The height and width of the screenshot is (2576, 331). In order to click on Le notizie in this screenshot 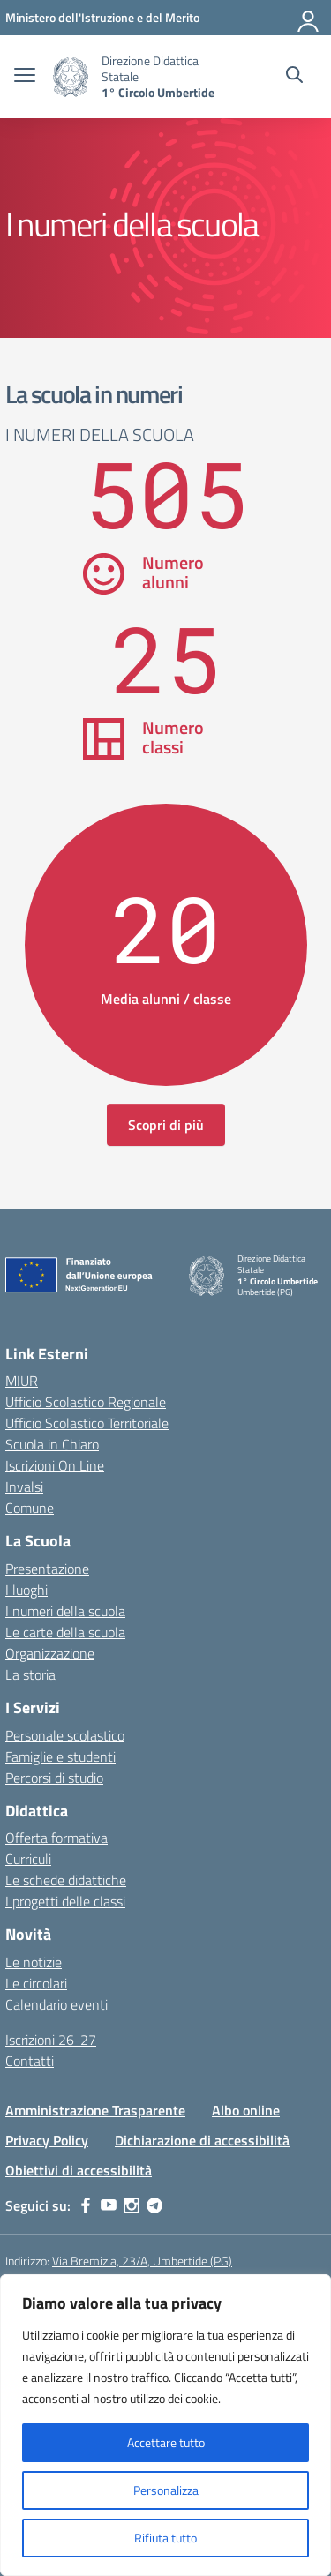, I will do `click(33, 1962)`.